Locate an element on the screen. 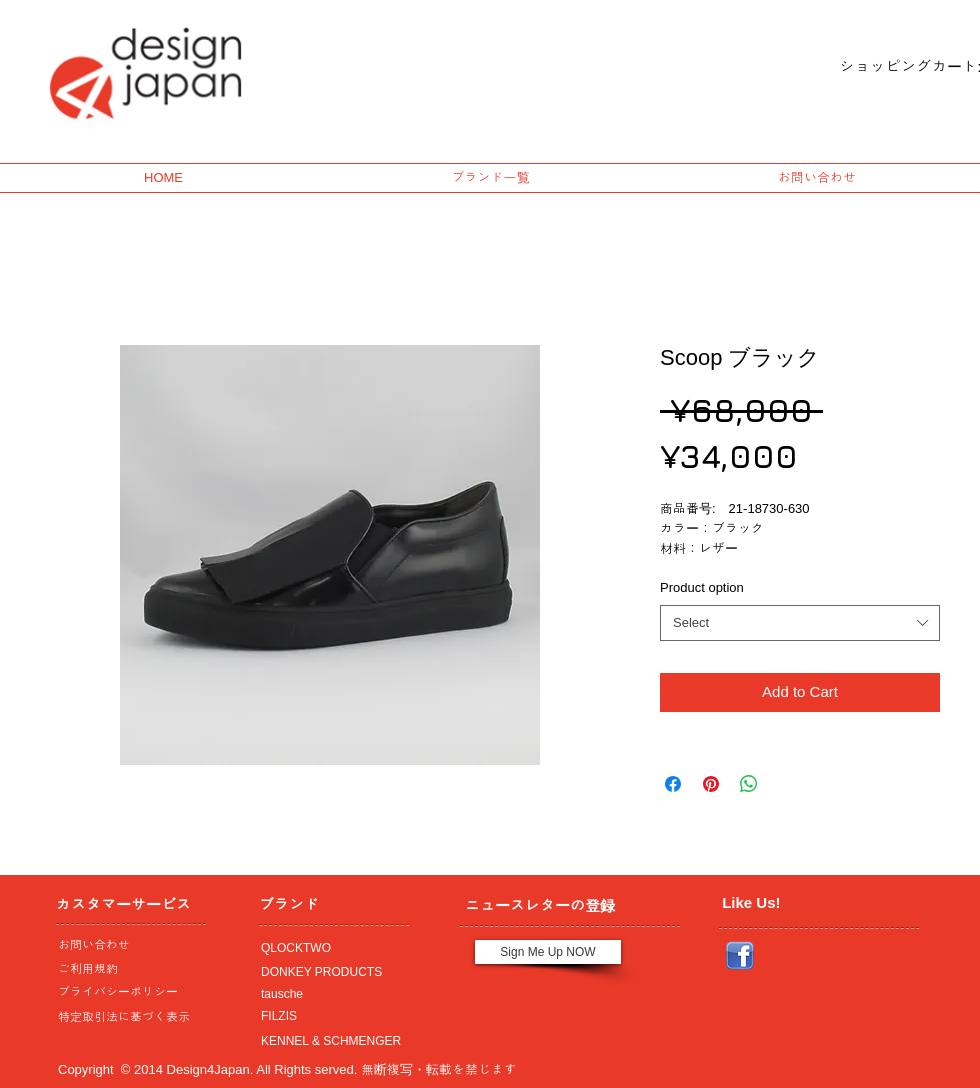 The height and width of the screenshot is (1088, 980). [Share on WhatsApp] is located at coordinates (749, 784).